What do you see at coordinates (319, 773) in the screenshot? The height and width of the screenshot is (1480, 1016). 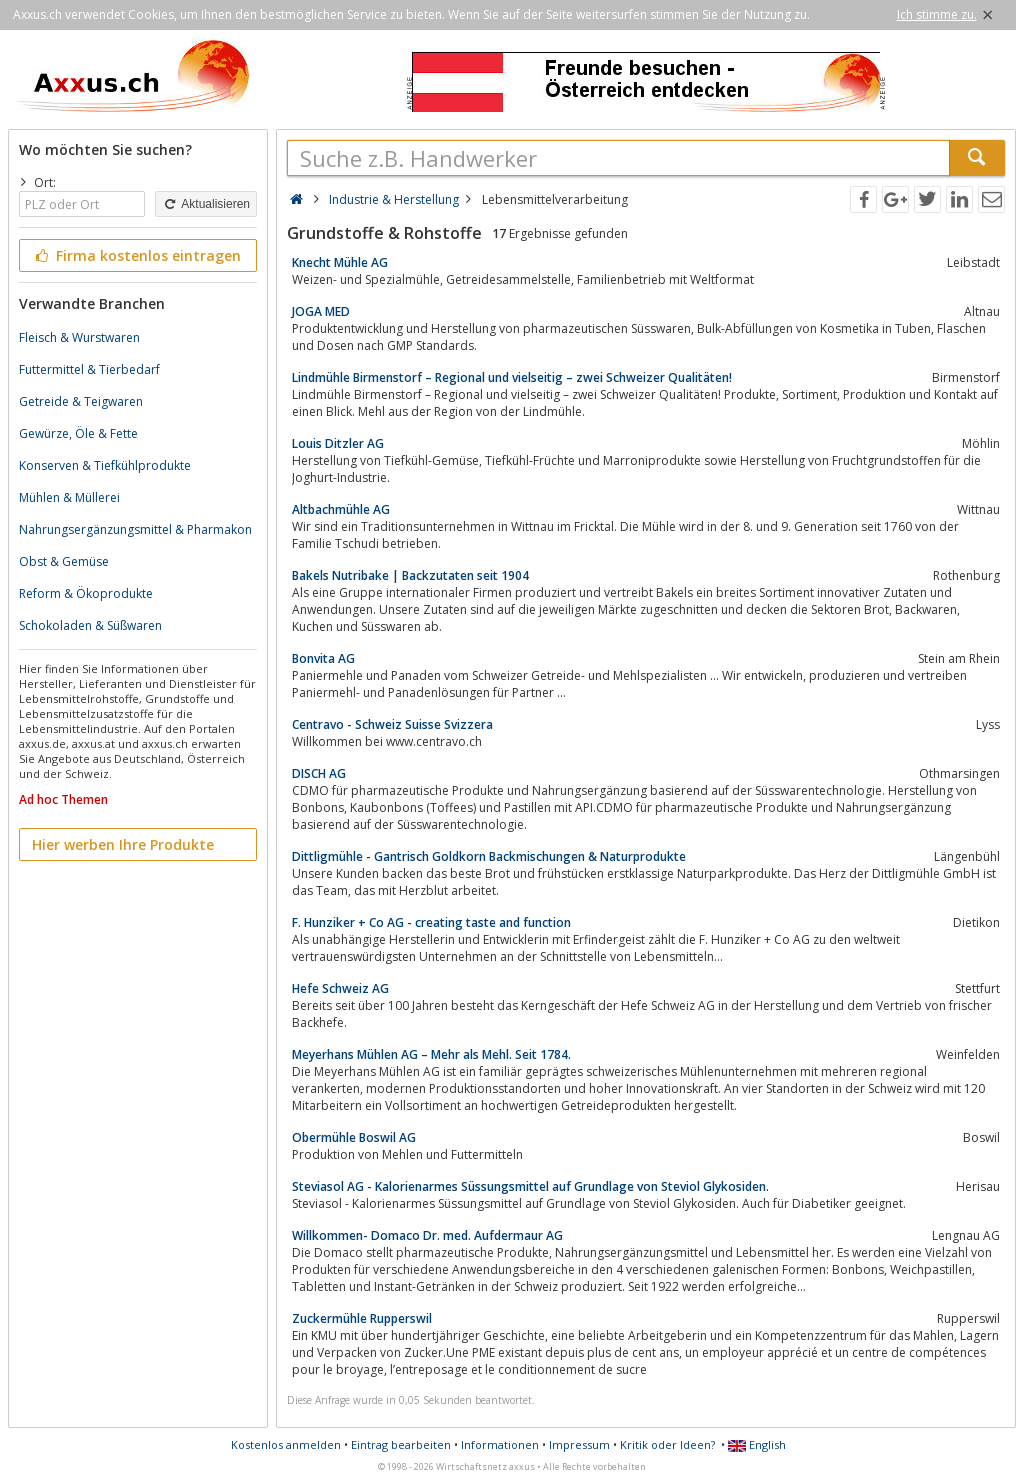 I see `DISCH AG` at bounding box center [319, 773].